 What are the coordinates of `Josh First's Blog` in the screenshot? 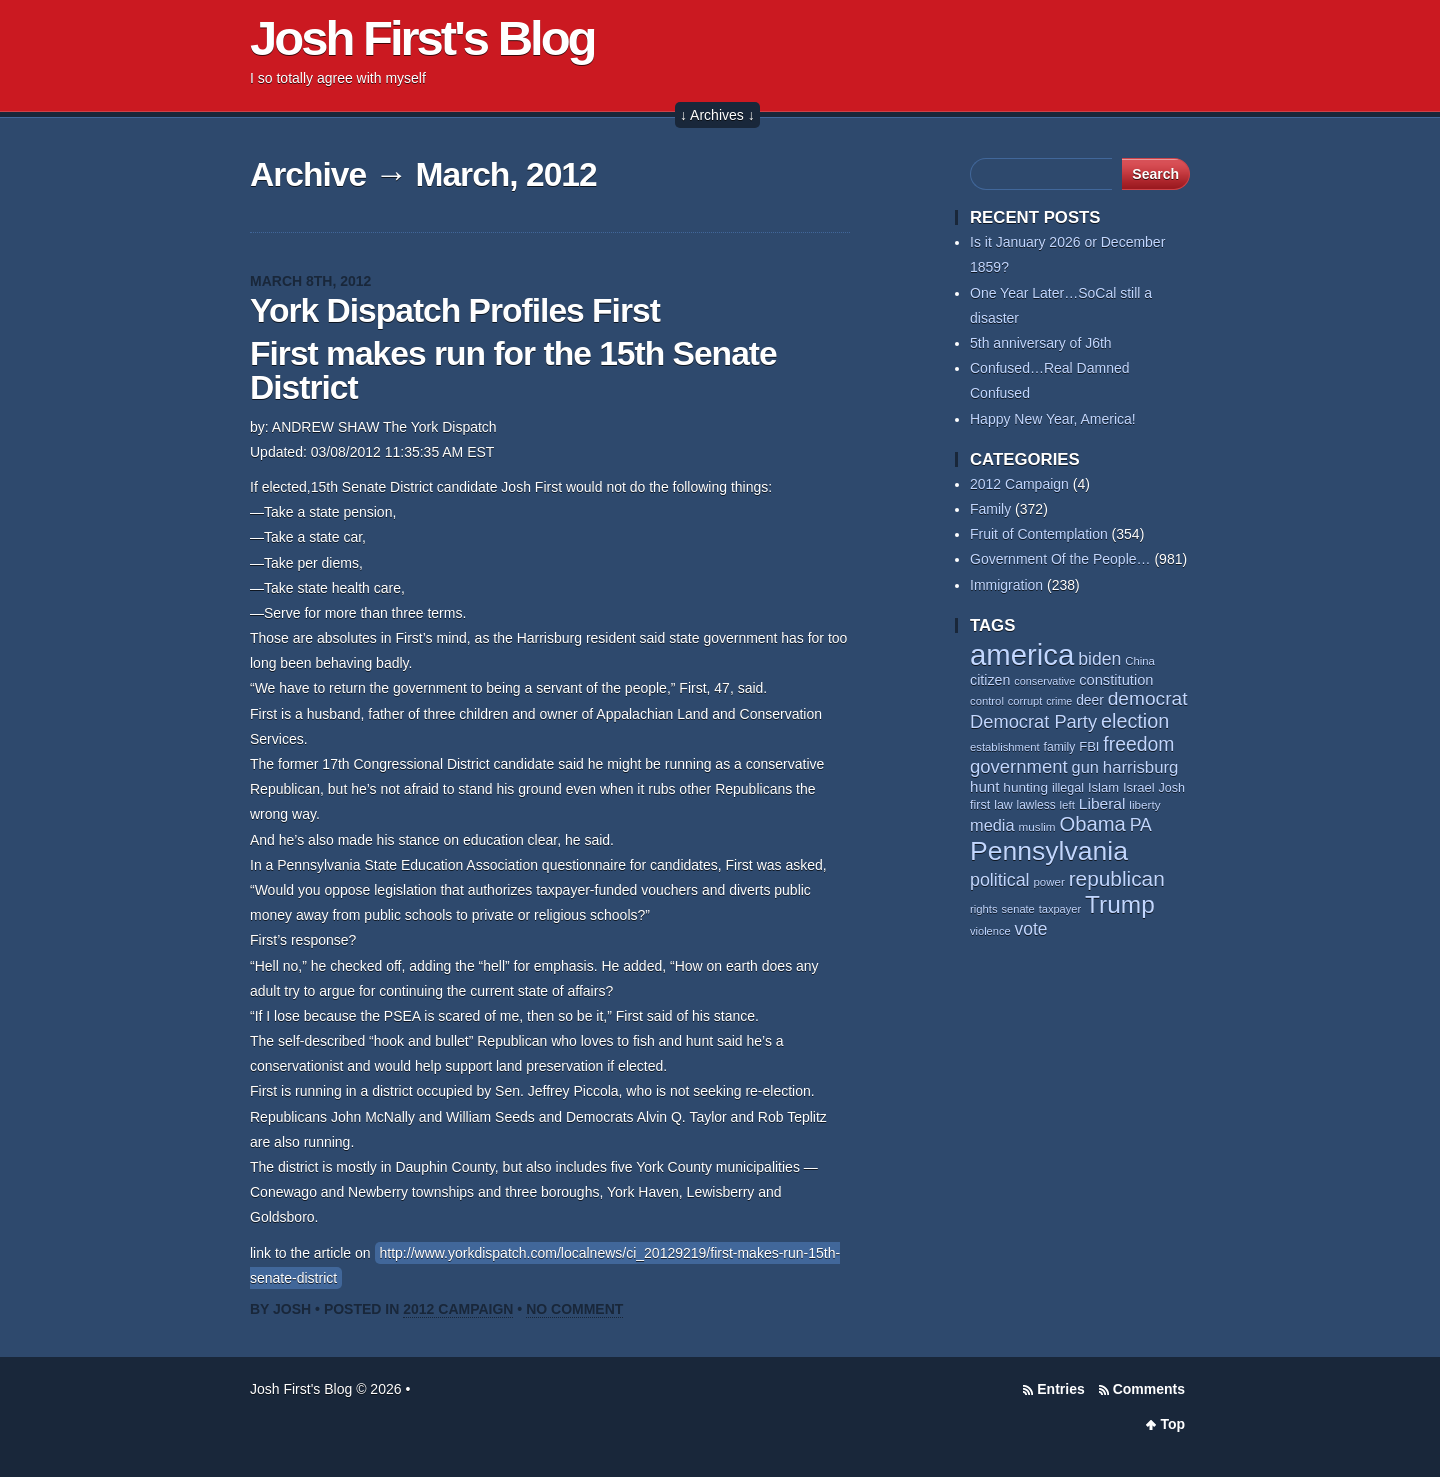 It's located at (422, 38).